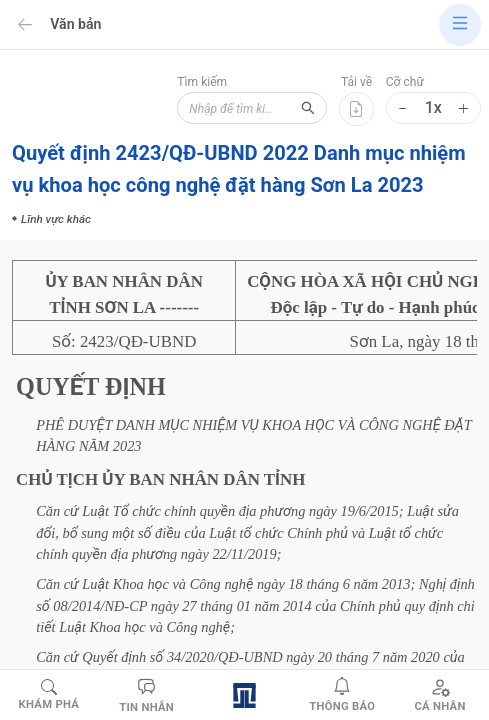 This screenshot has height=720, width=489. I want to click on Cỡ chữ, so click(405, 82).